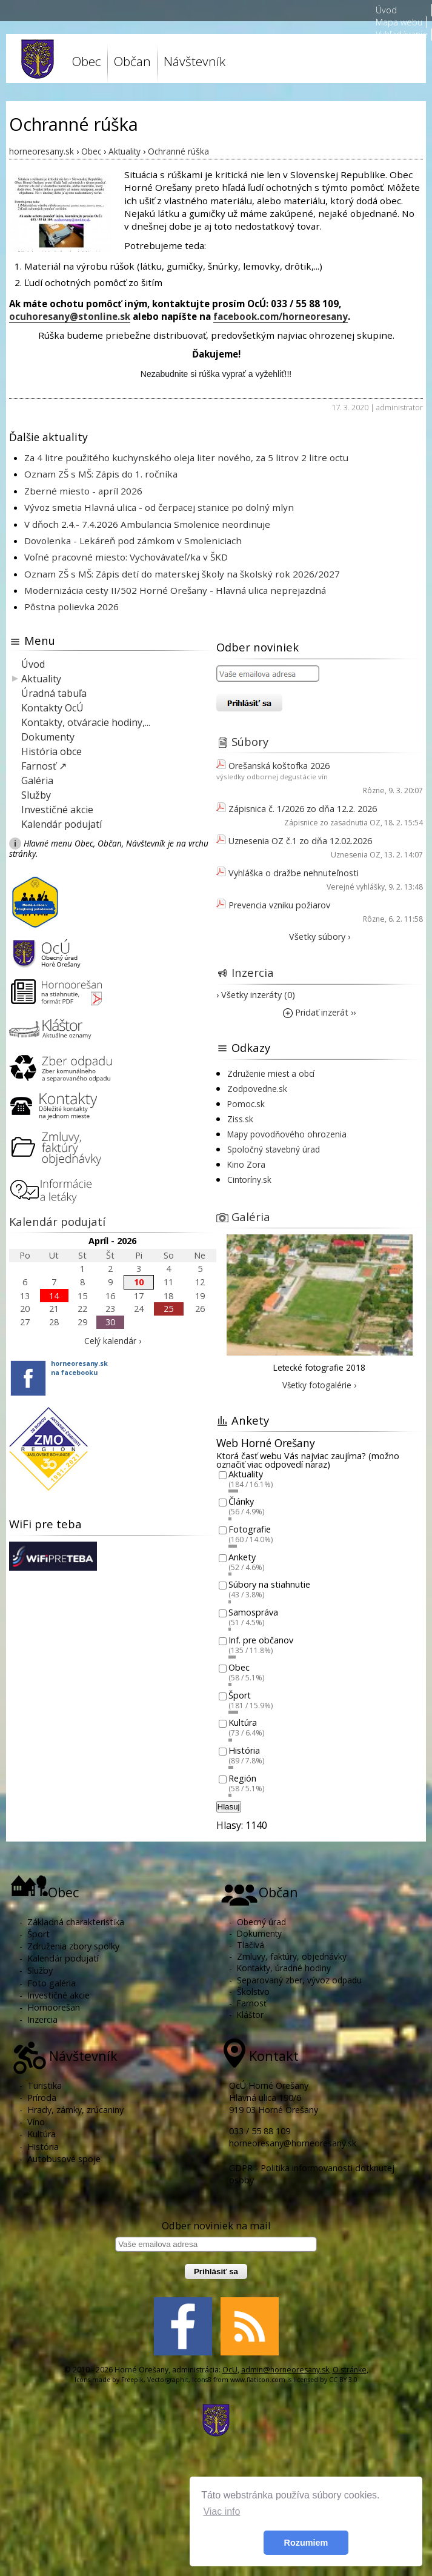  I want to click on Celý kalendár ›, so click(112, 1340).